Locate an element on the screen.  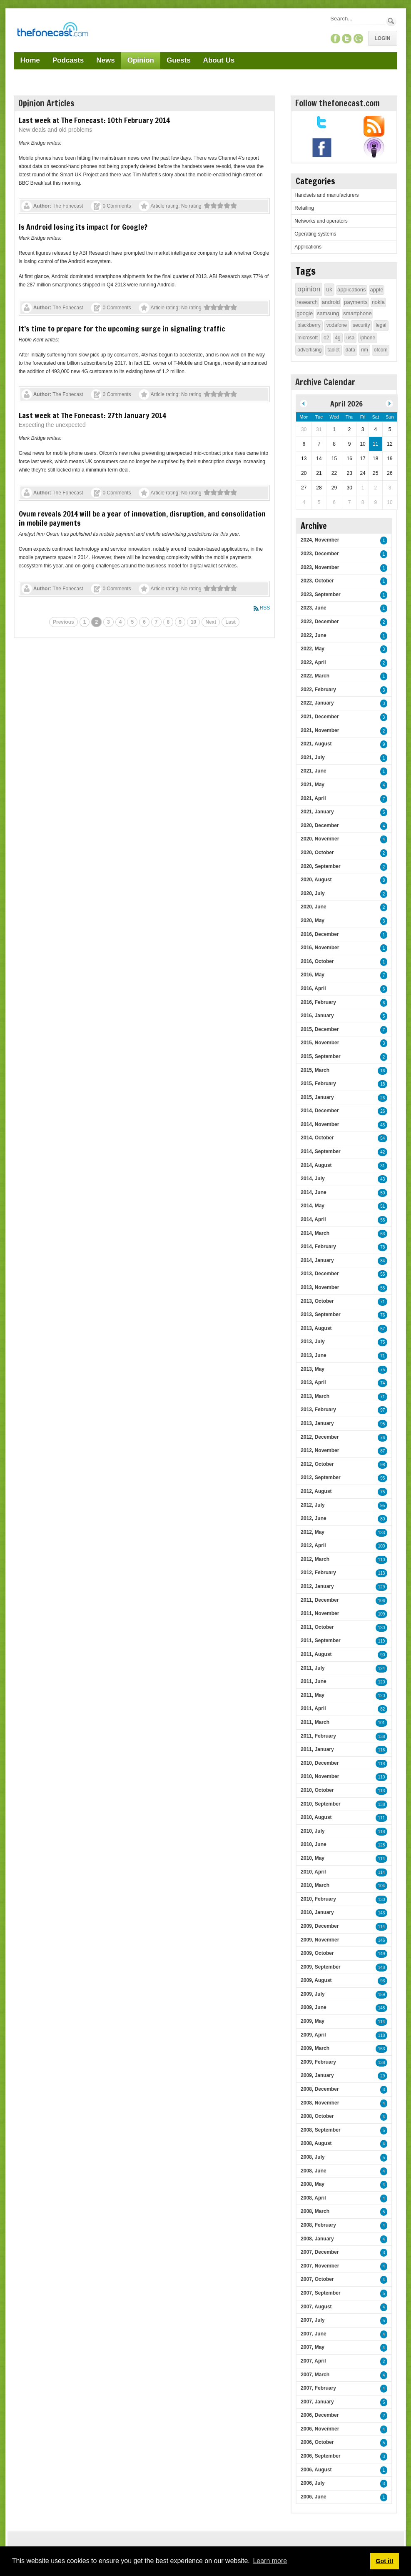
119 is located at coordinates (381, 1641).